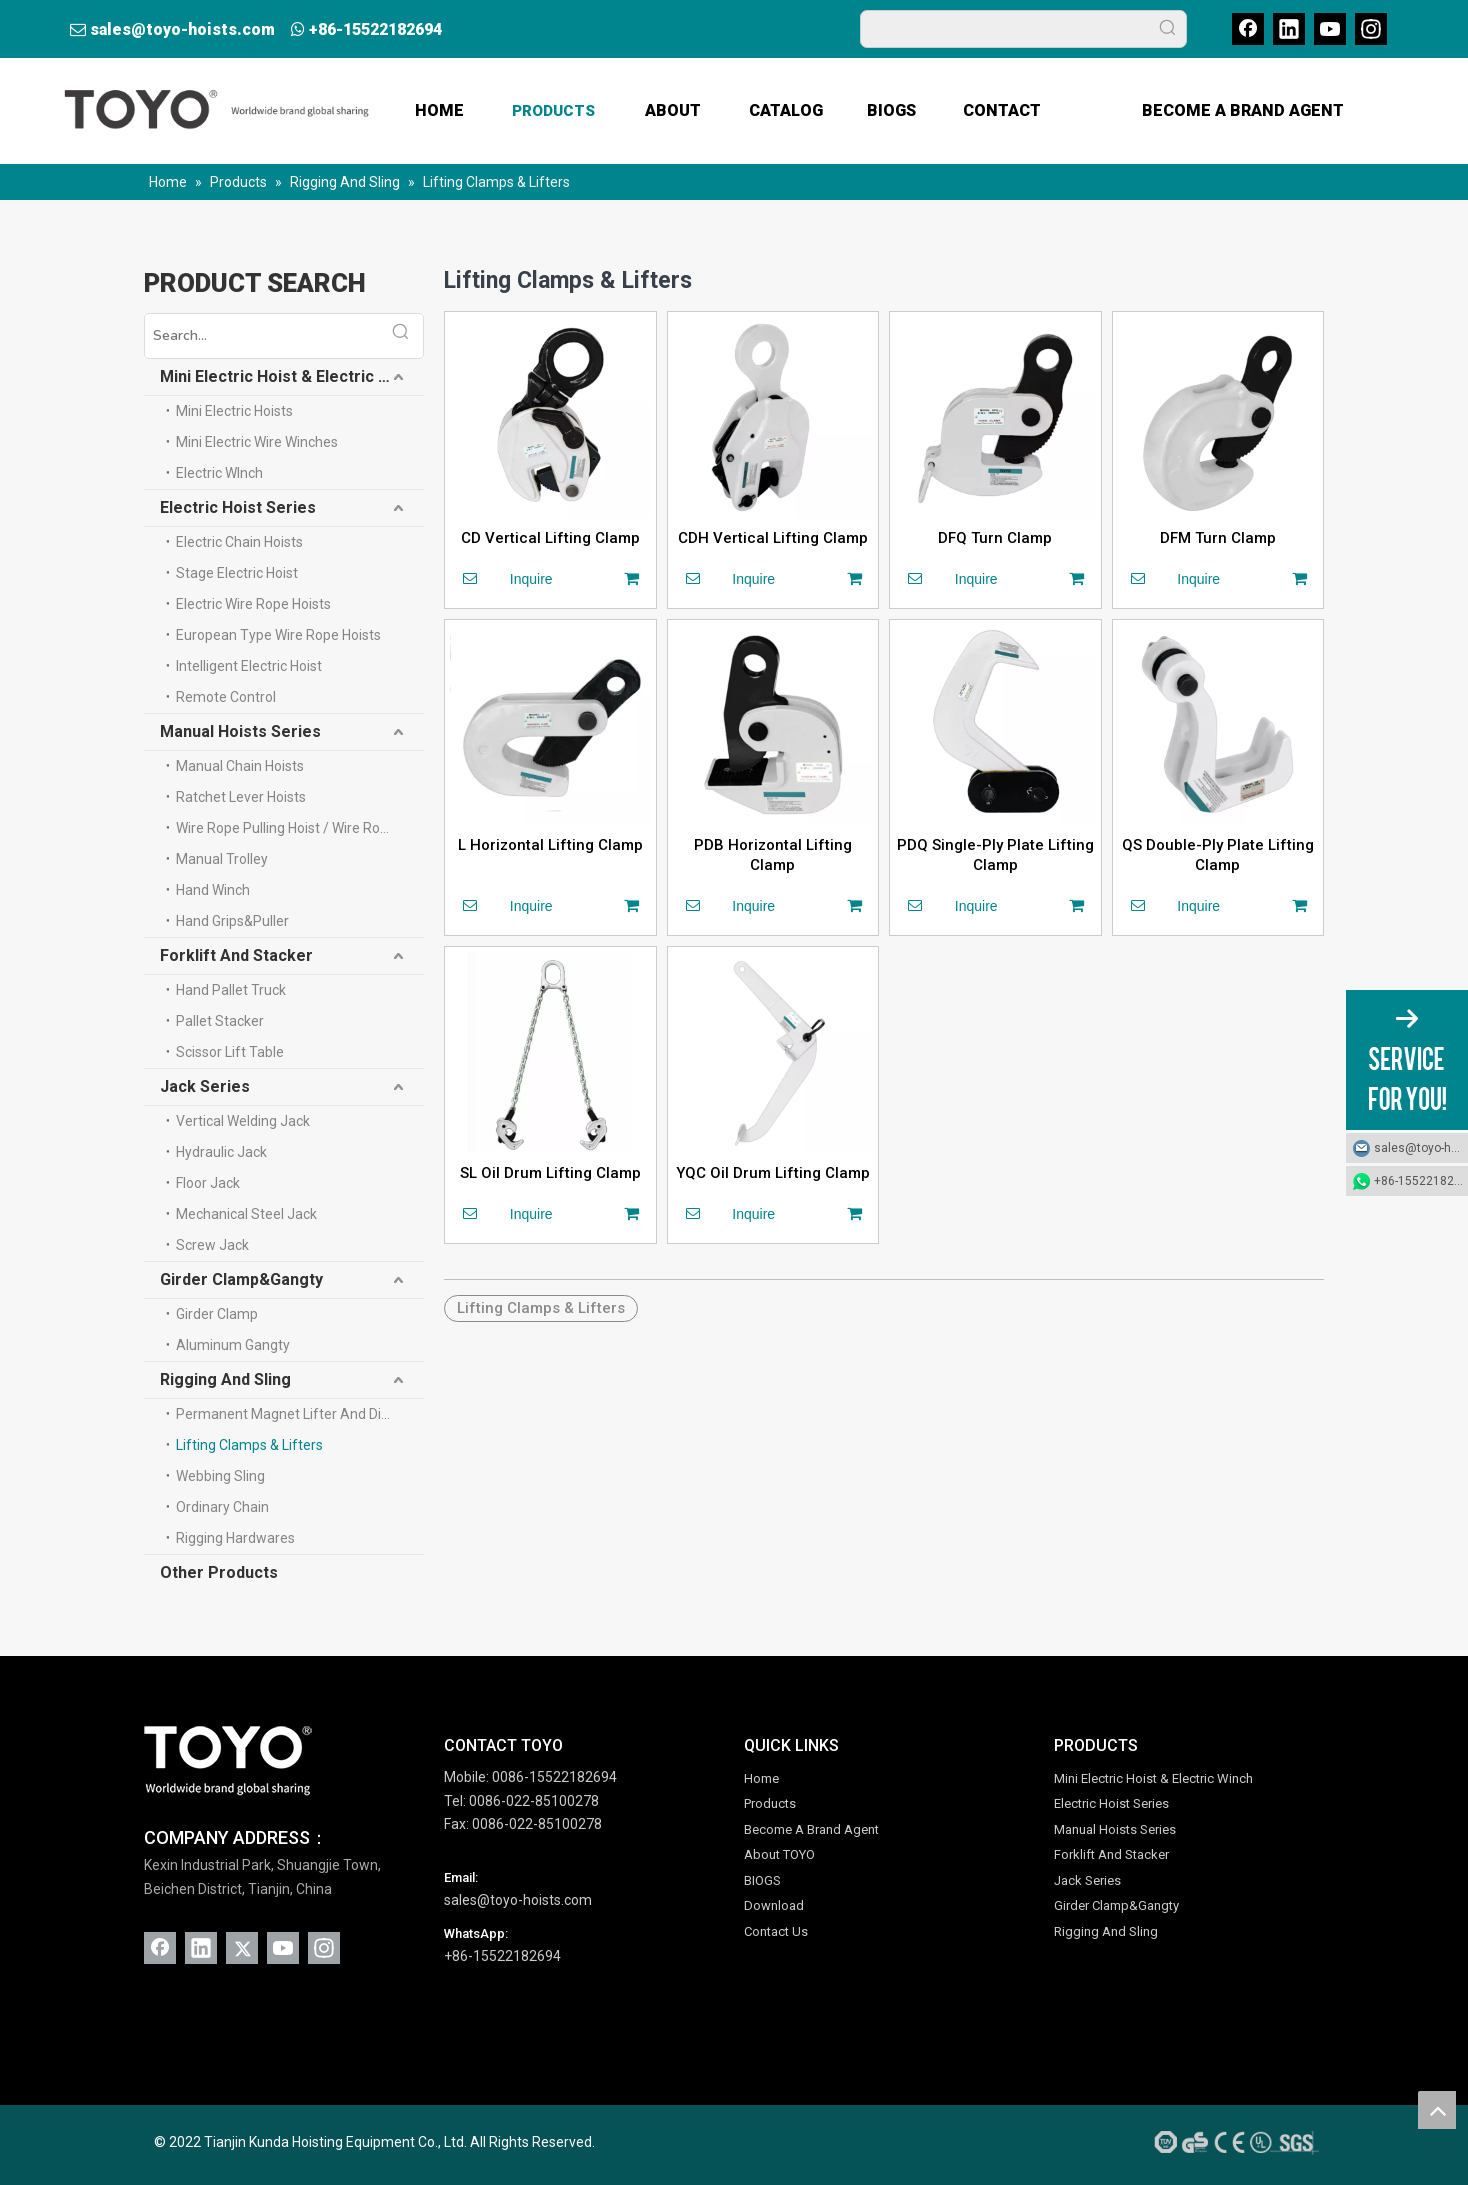 The height and width of the screenshot is (2185, 1468). I want to click on Webbing Sling, so click(220, 1476).